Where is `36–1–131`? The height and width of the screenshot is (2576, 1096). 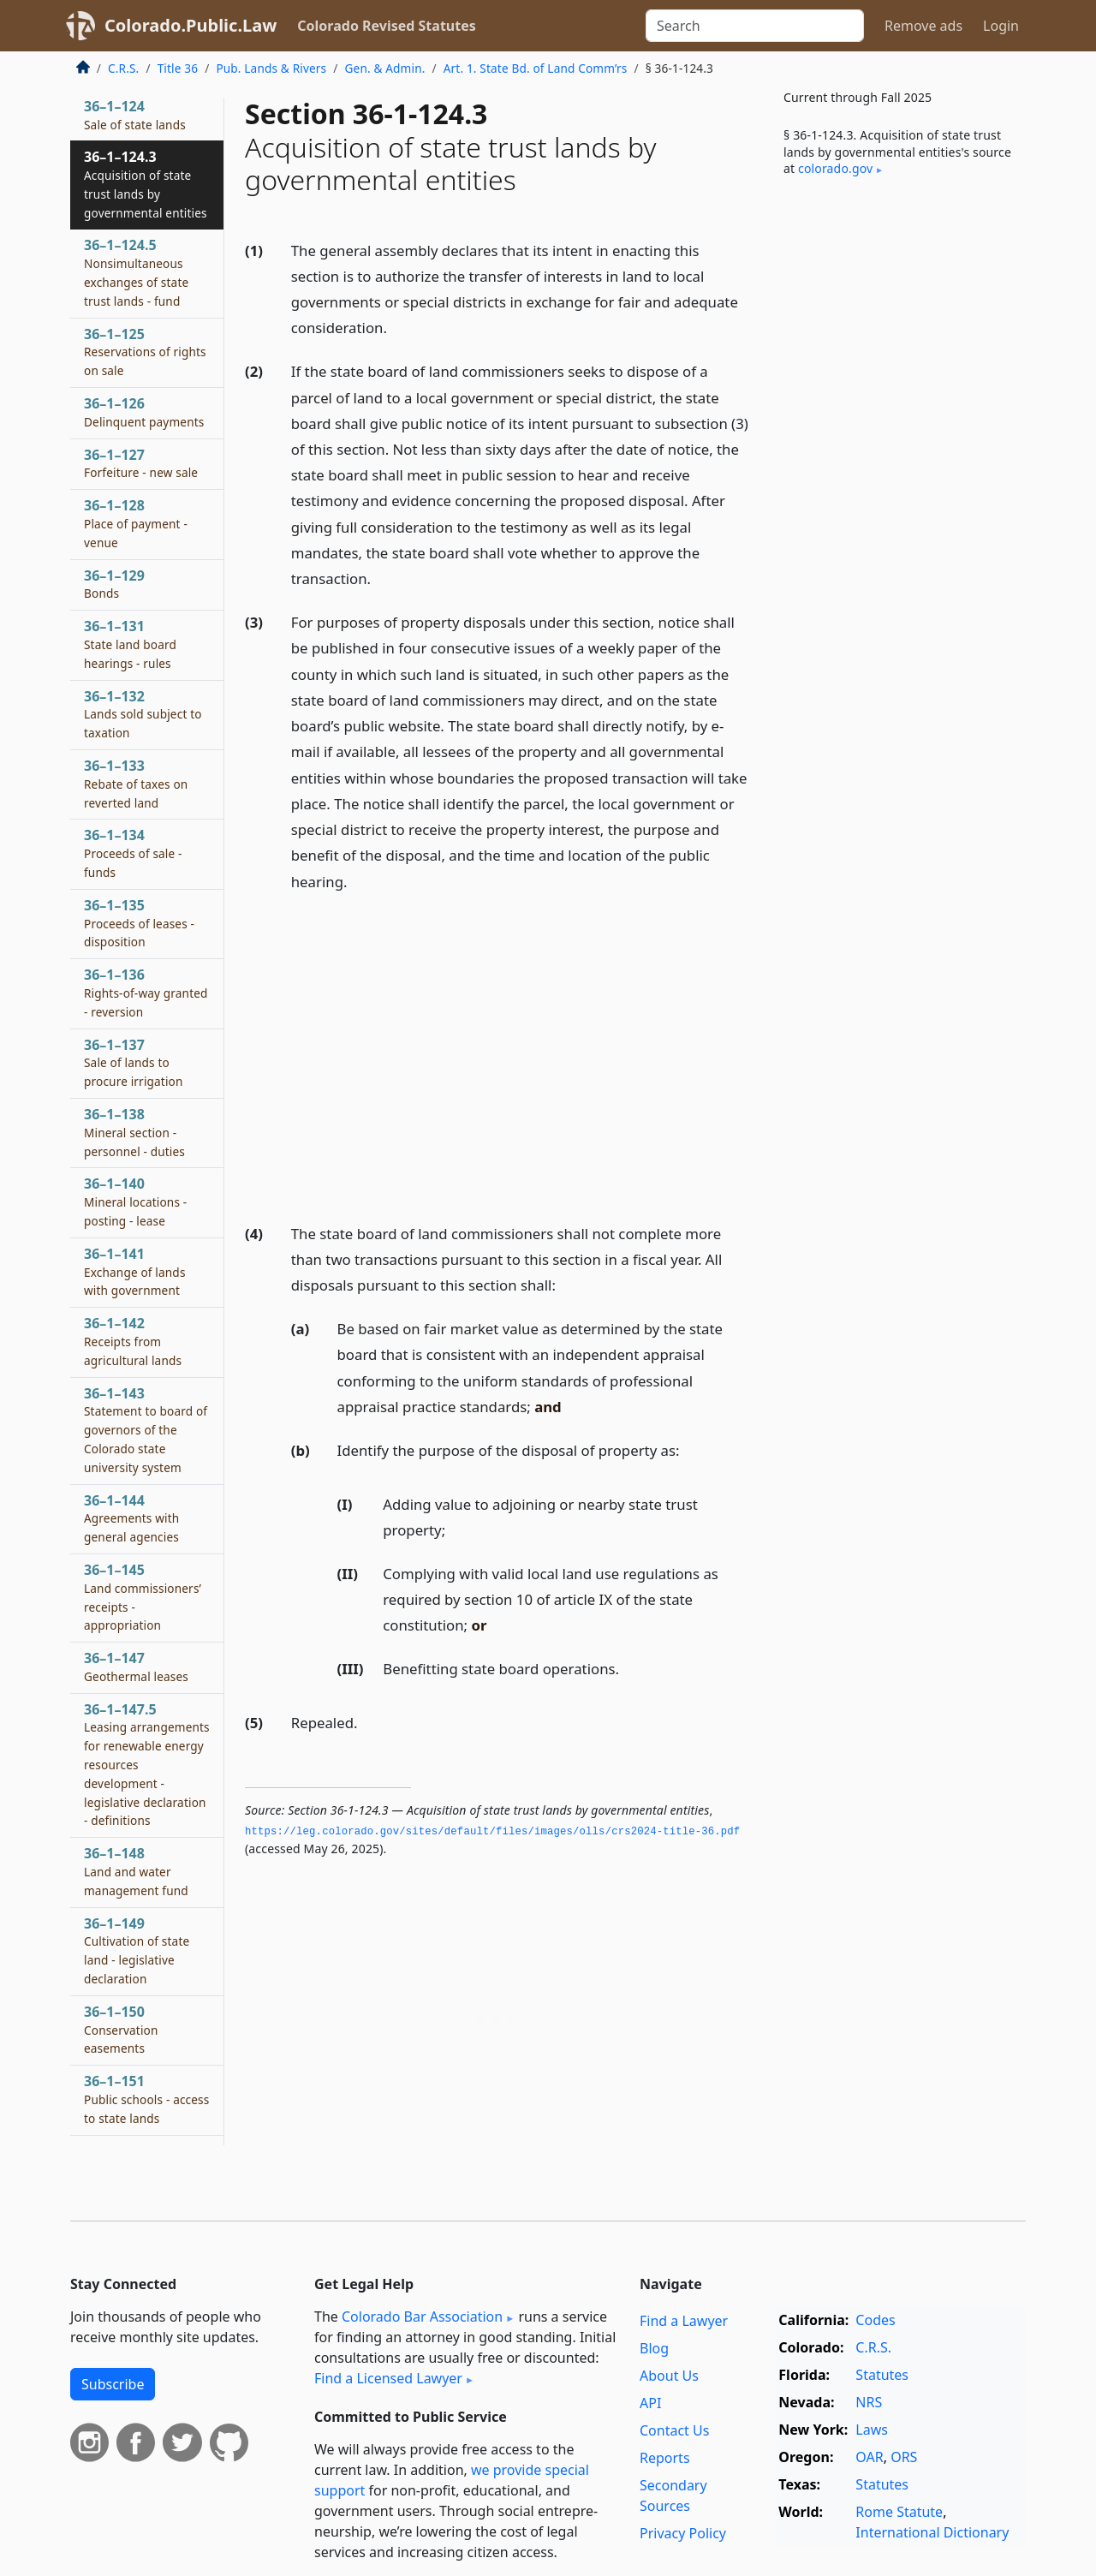 36–1–131 is located at coordinates (130, 644).